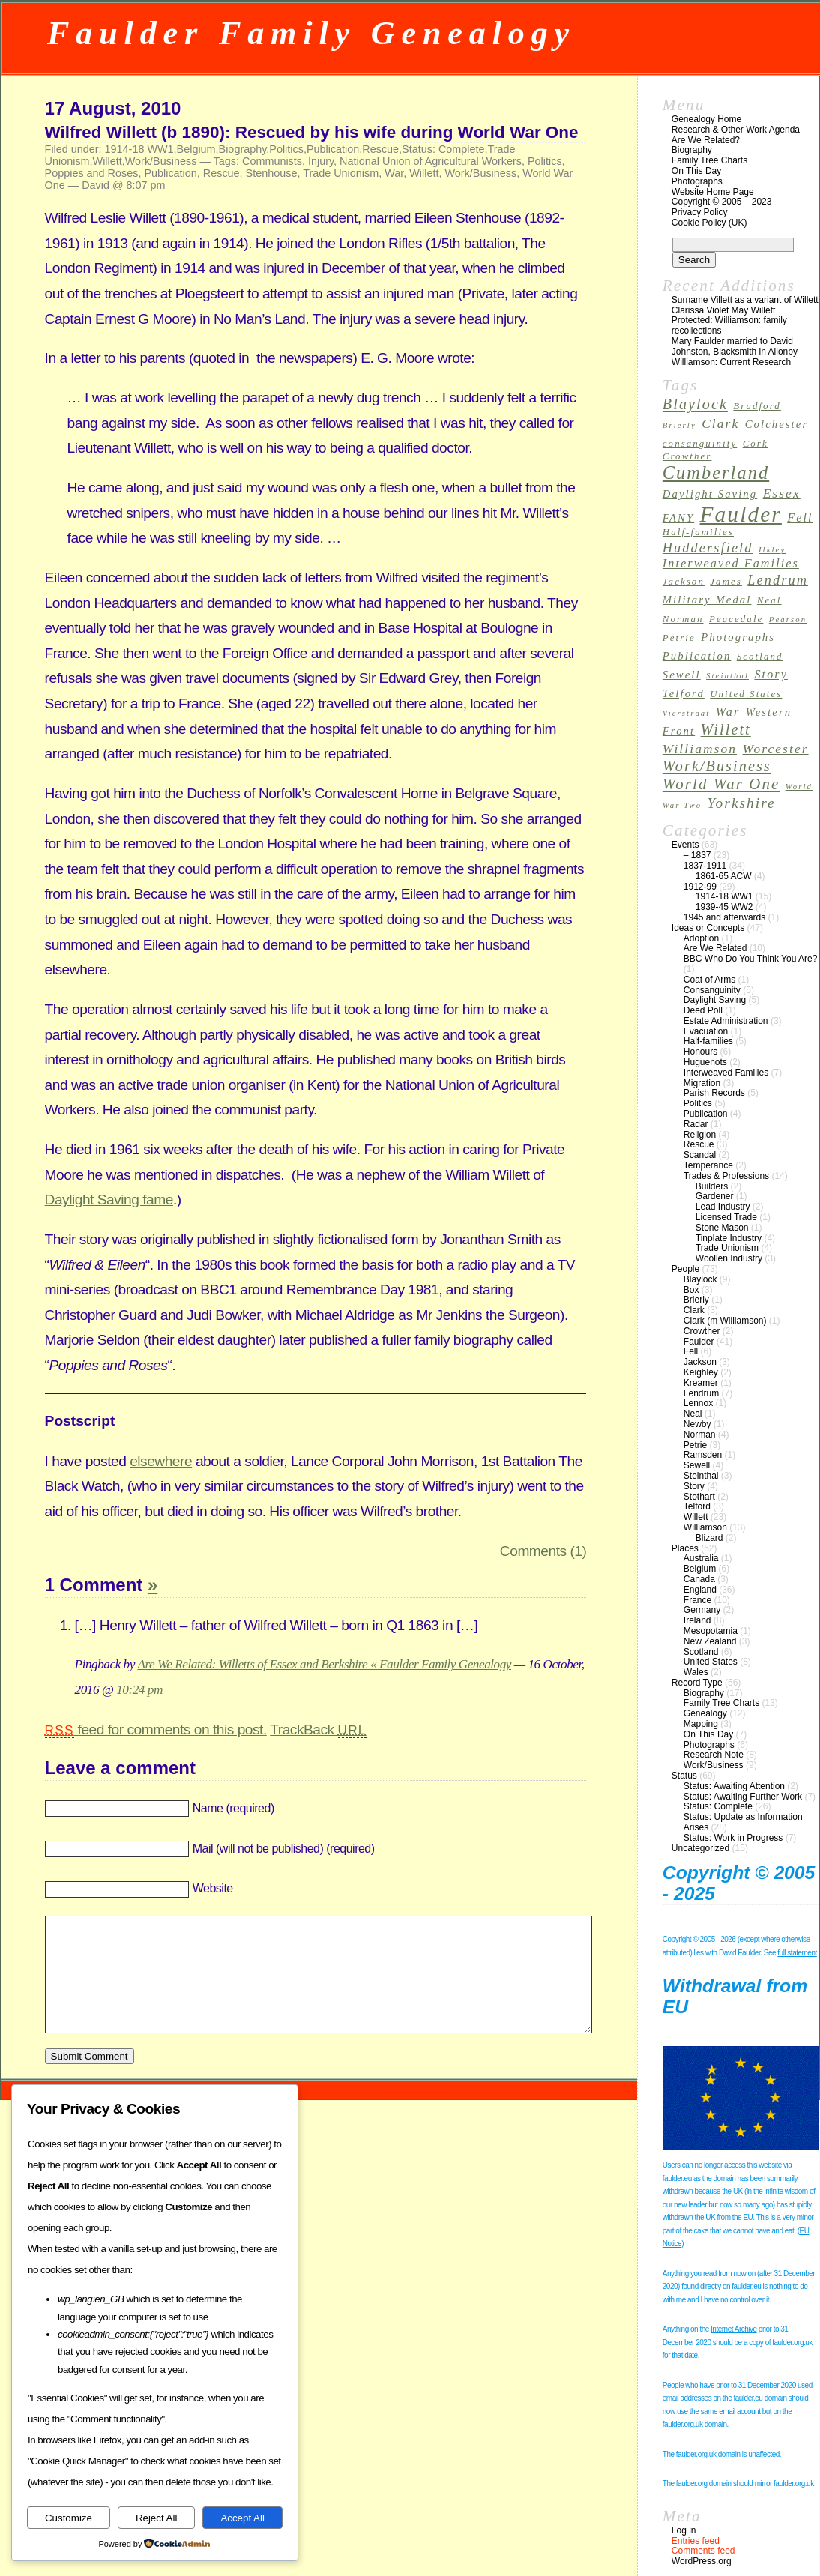 This screenshot has width=820, height=2576. What do you see at coordinates (683, 619) in the screenshot?
I see `Norman [Norman (3 items)]` at bounding box center [683, 619].